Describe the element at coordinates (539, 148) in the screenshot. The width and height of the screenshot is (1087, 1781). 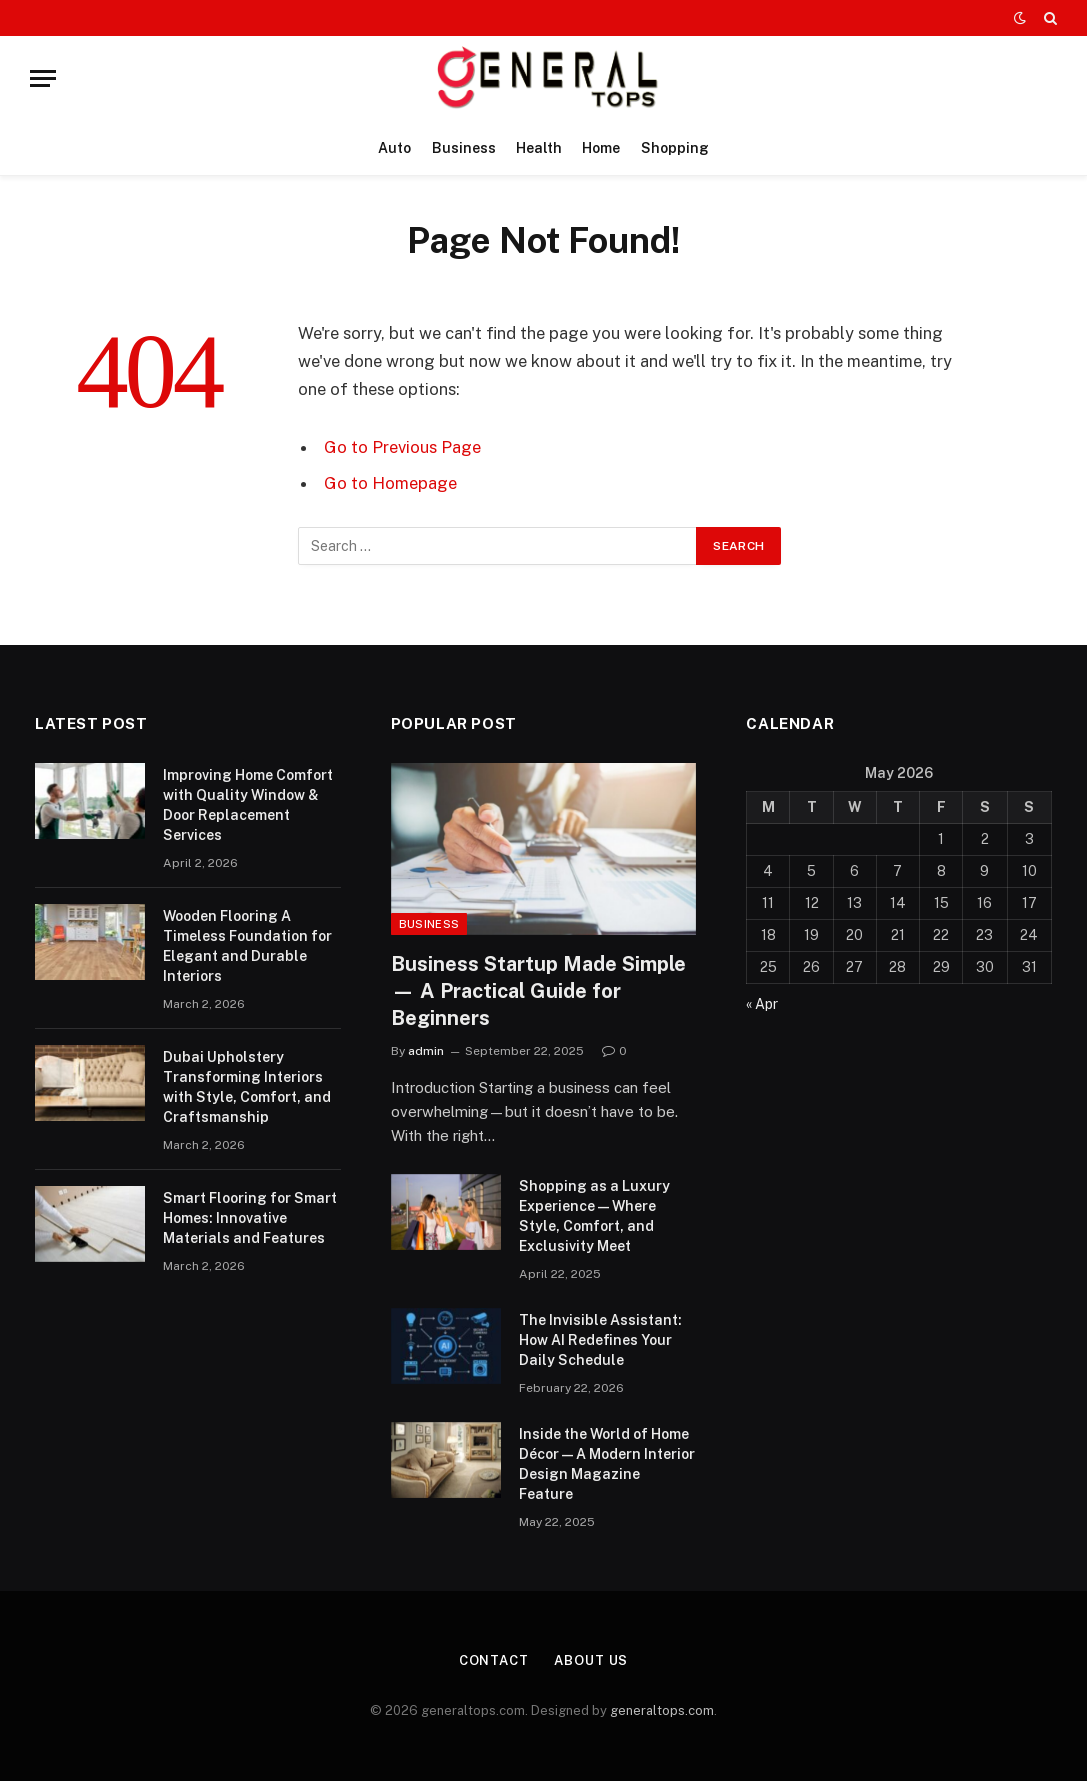
I see `Health` at that location.